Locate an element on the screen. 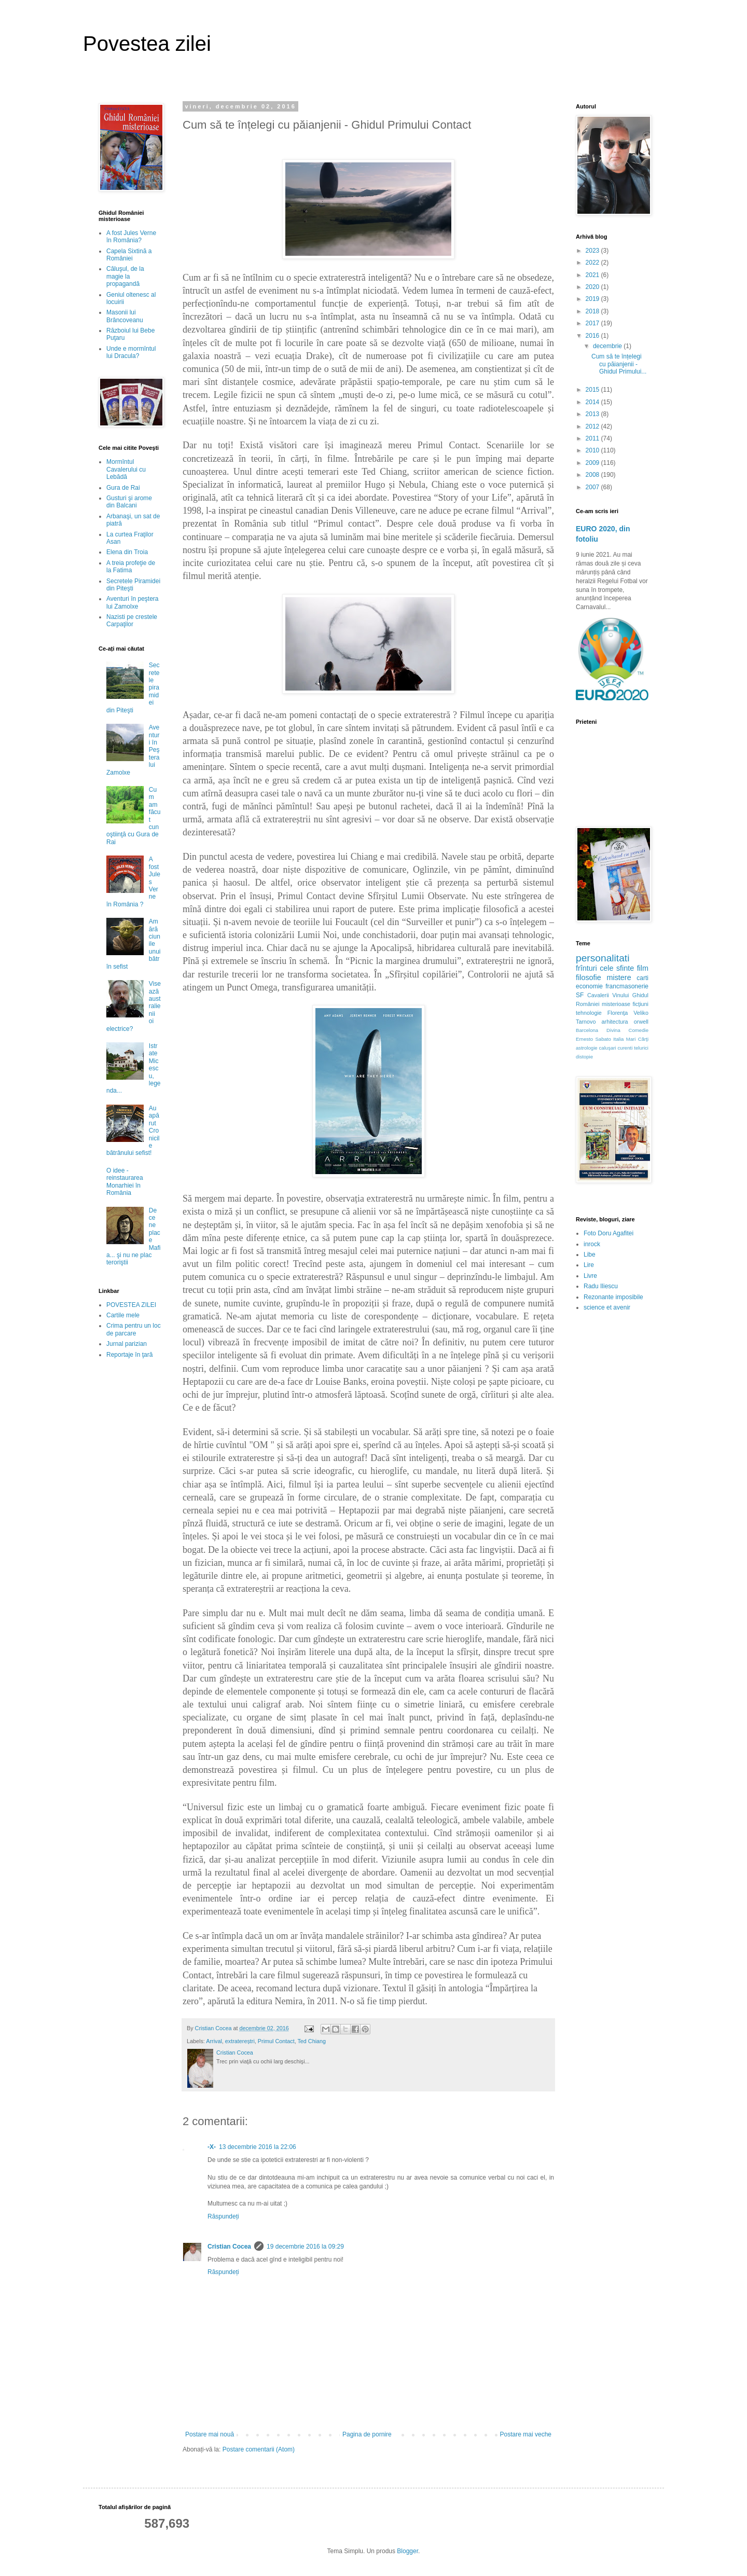 The width and height of the screenshot is (747, 2576). mistere is located at coordinates (618, 977).